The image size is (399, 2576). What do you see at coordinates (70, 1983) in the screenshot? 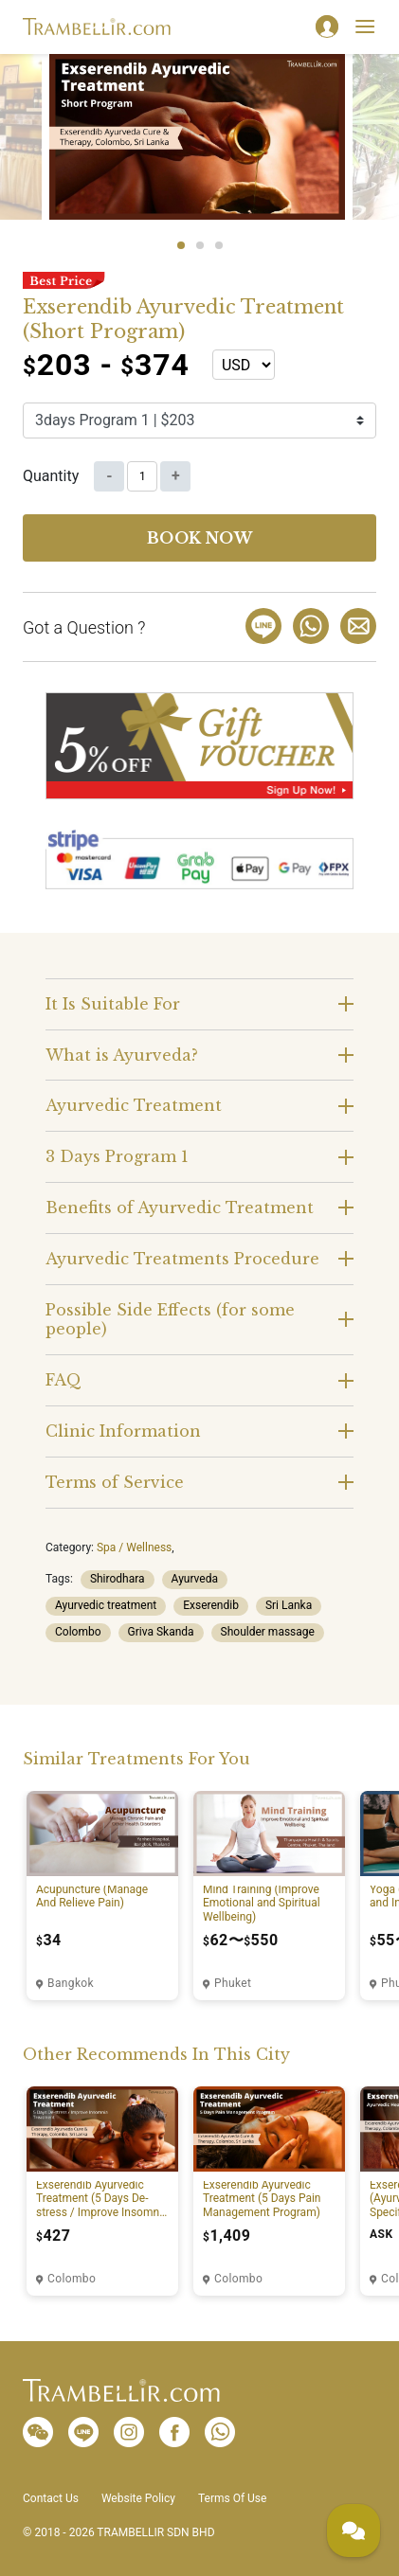
I see `Bangkok` at bounding box center [70, 1983].